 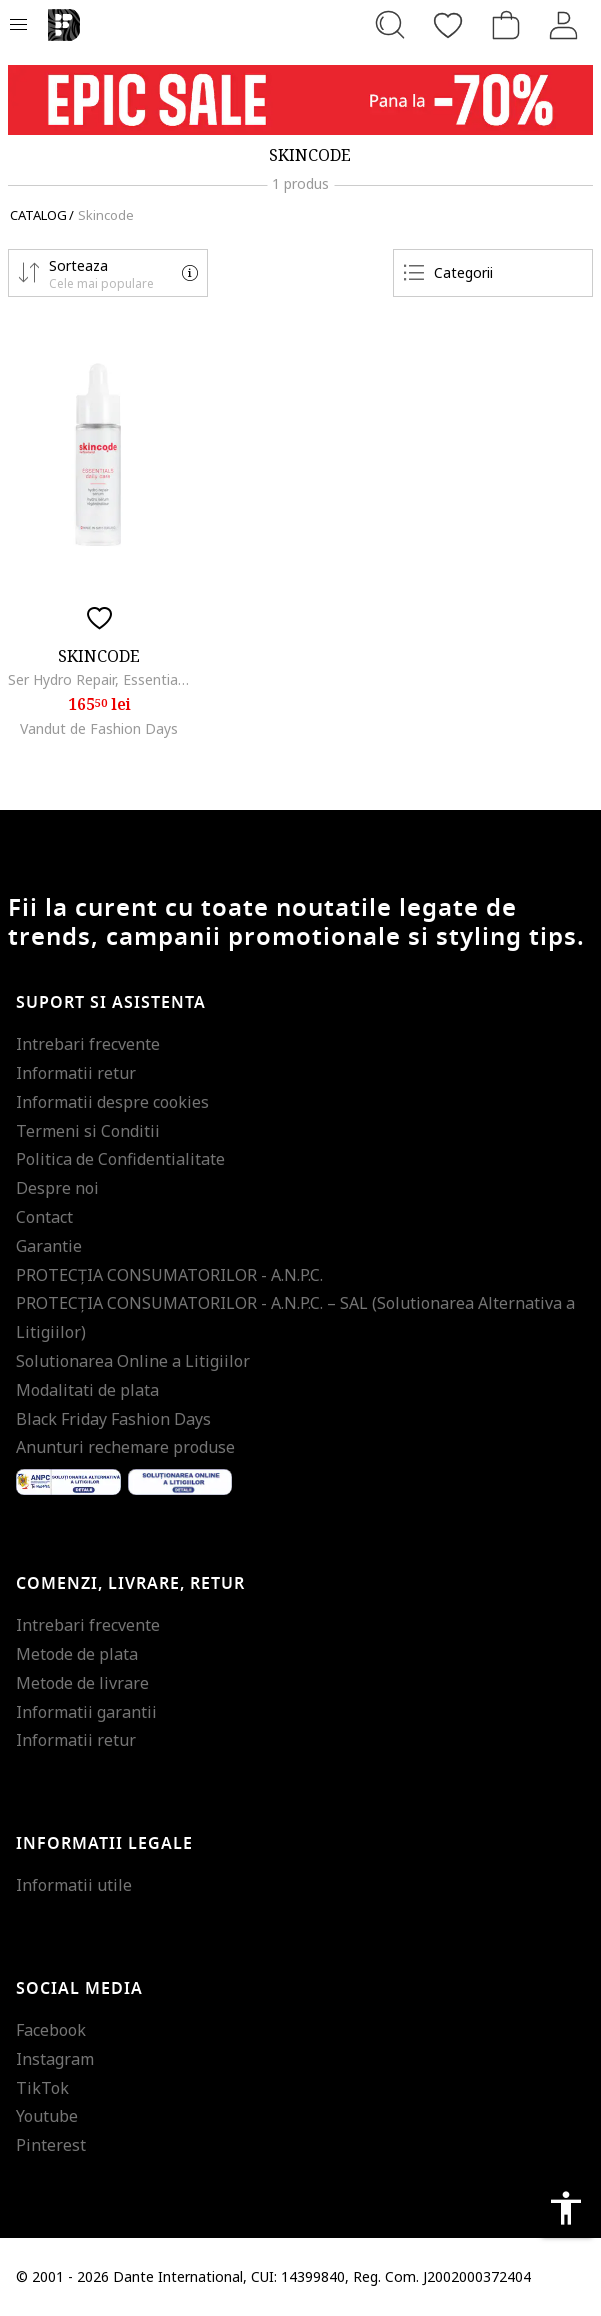 I want to click on Termeni si Conditii, so click(x=88, y=1131).